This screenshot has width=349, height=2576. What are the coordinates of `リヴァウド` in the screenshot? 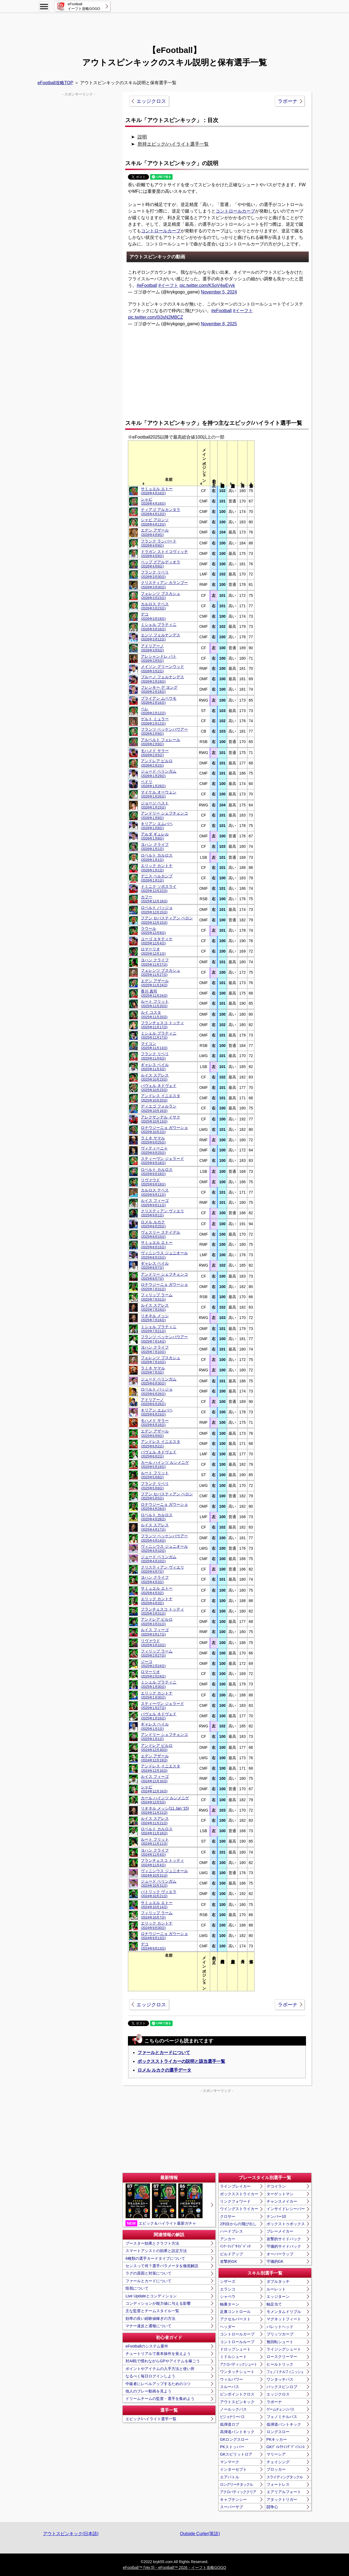 It's located at (153, 1182).